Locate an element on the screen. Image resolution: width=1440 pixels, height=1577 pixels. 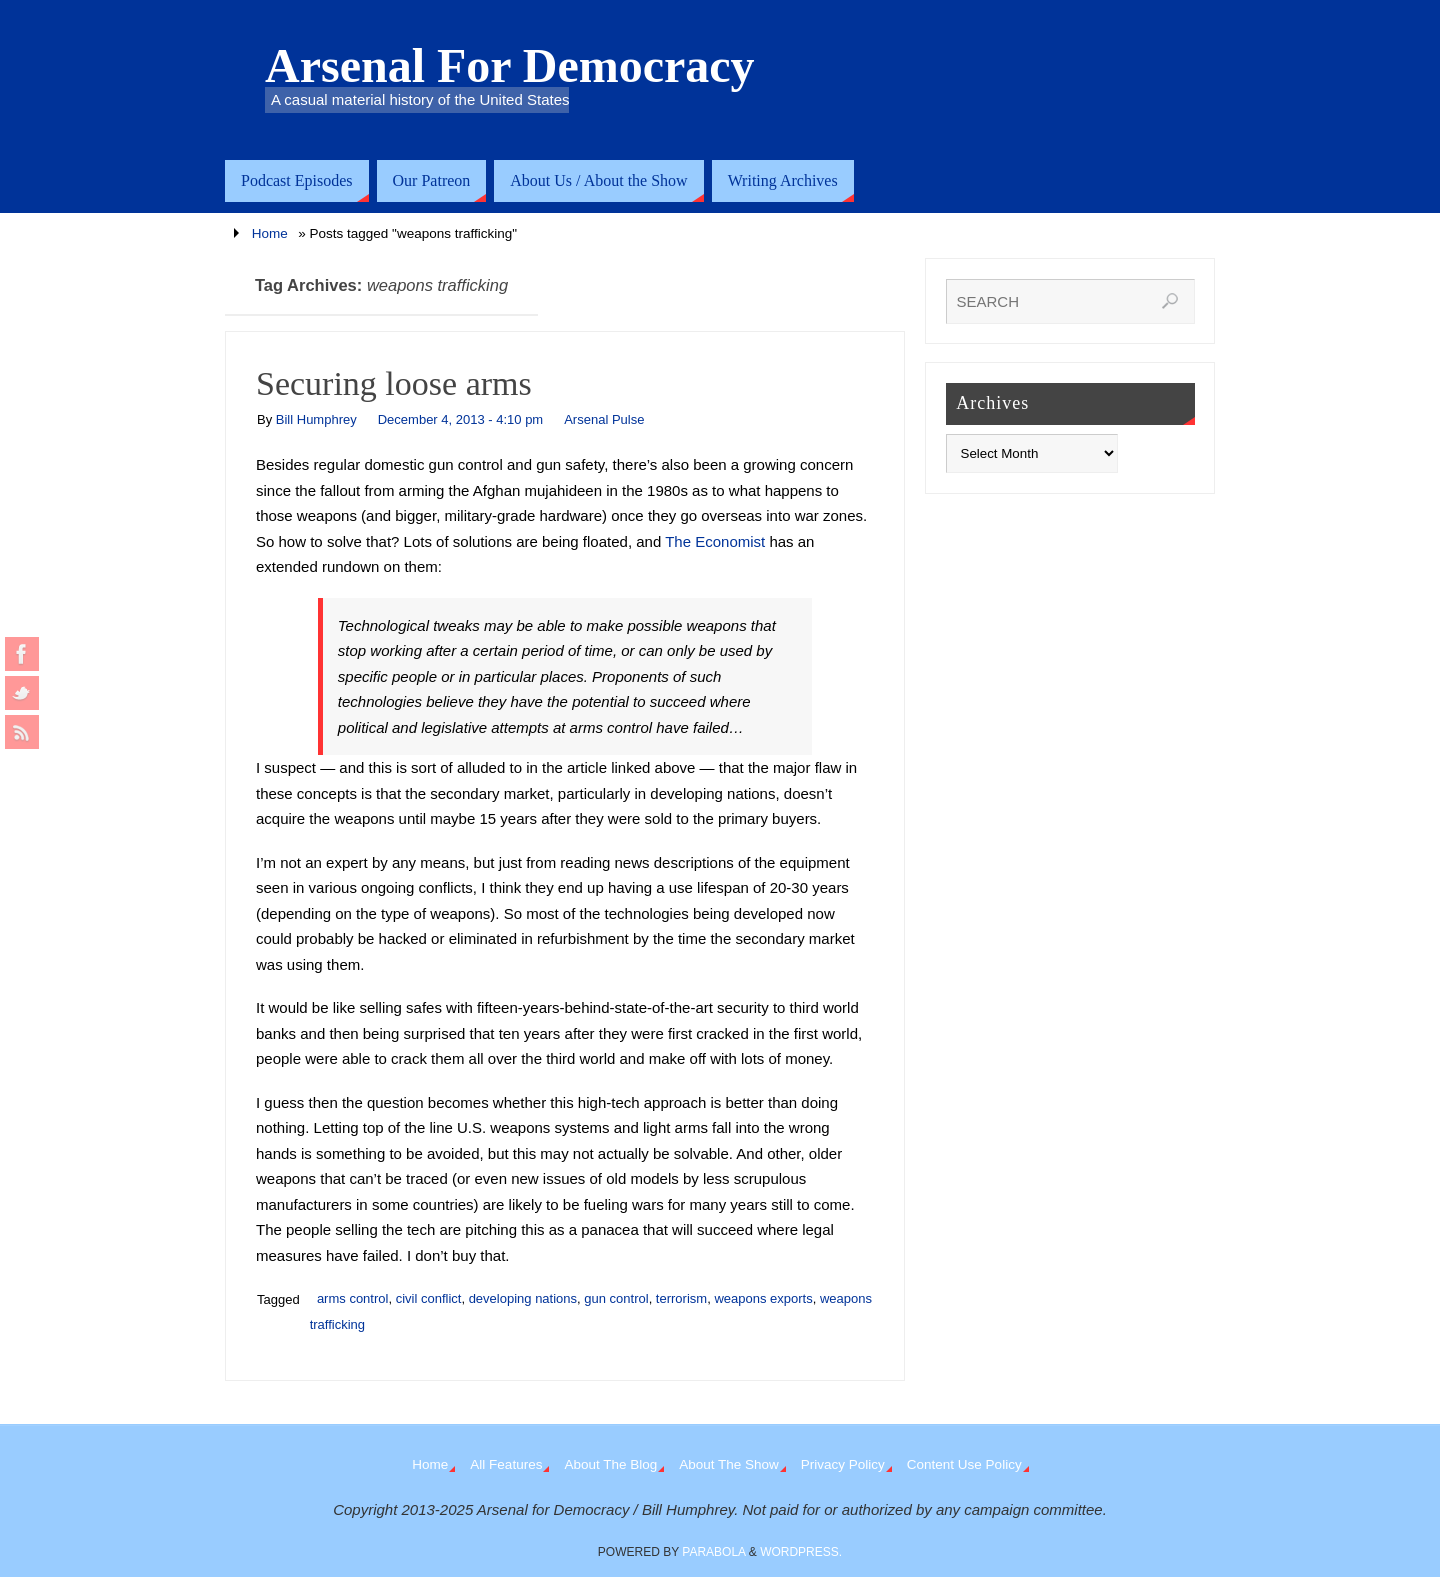
Parabola is located at coordinates (713, 1552).